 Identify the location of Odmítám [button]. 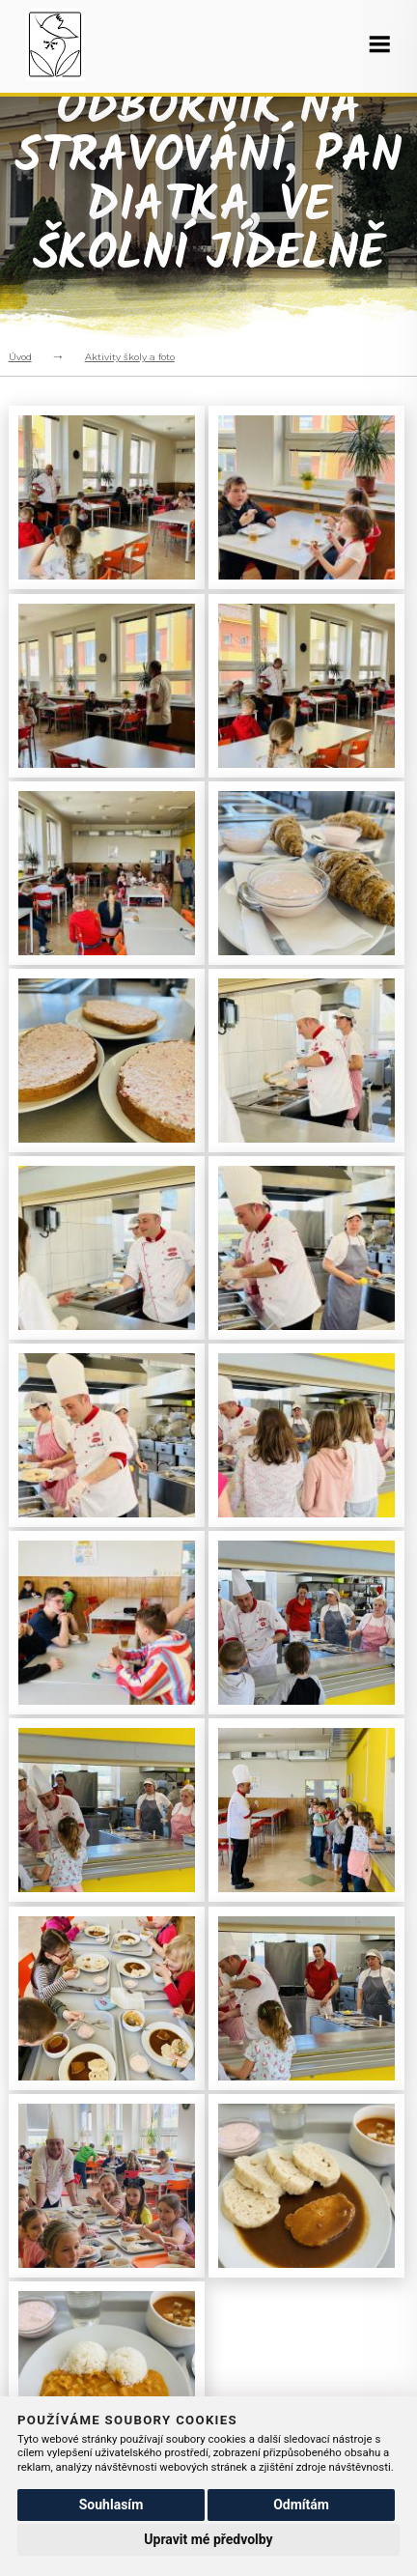
(301, 2504).